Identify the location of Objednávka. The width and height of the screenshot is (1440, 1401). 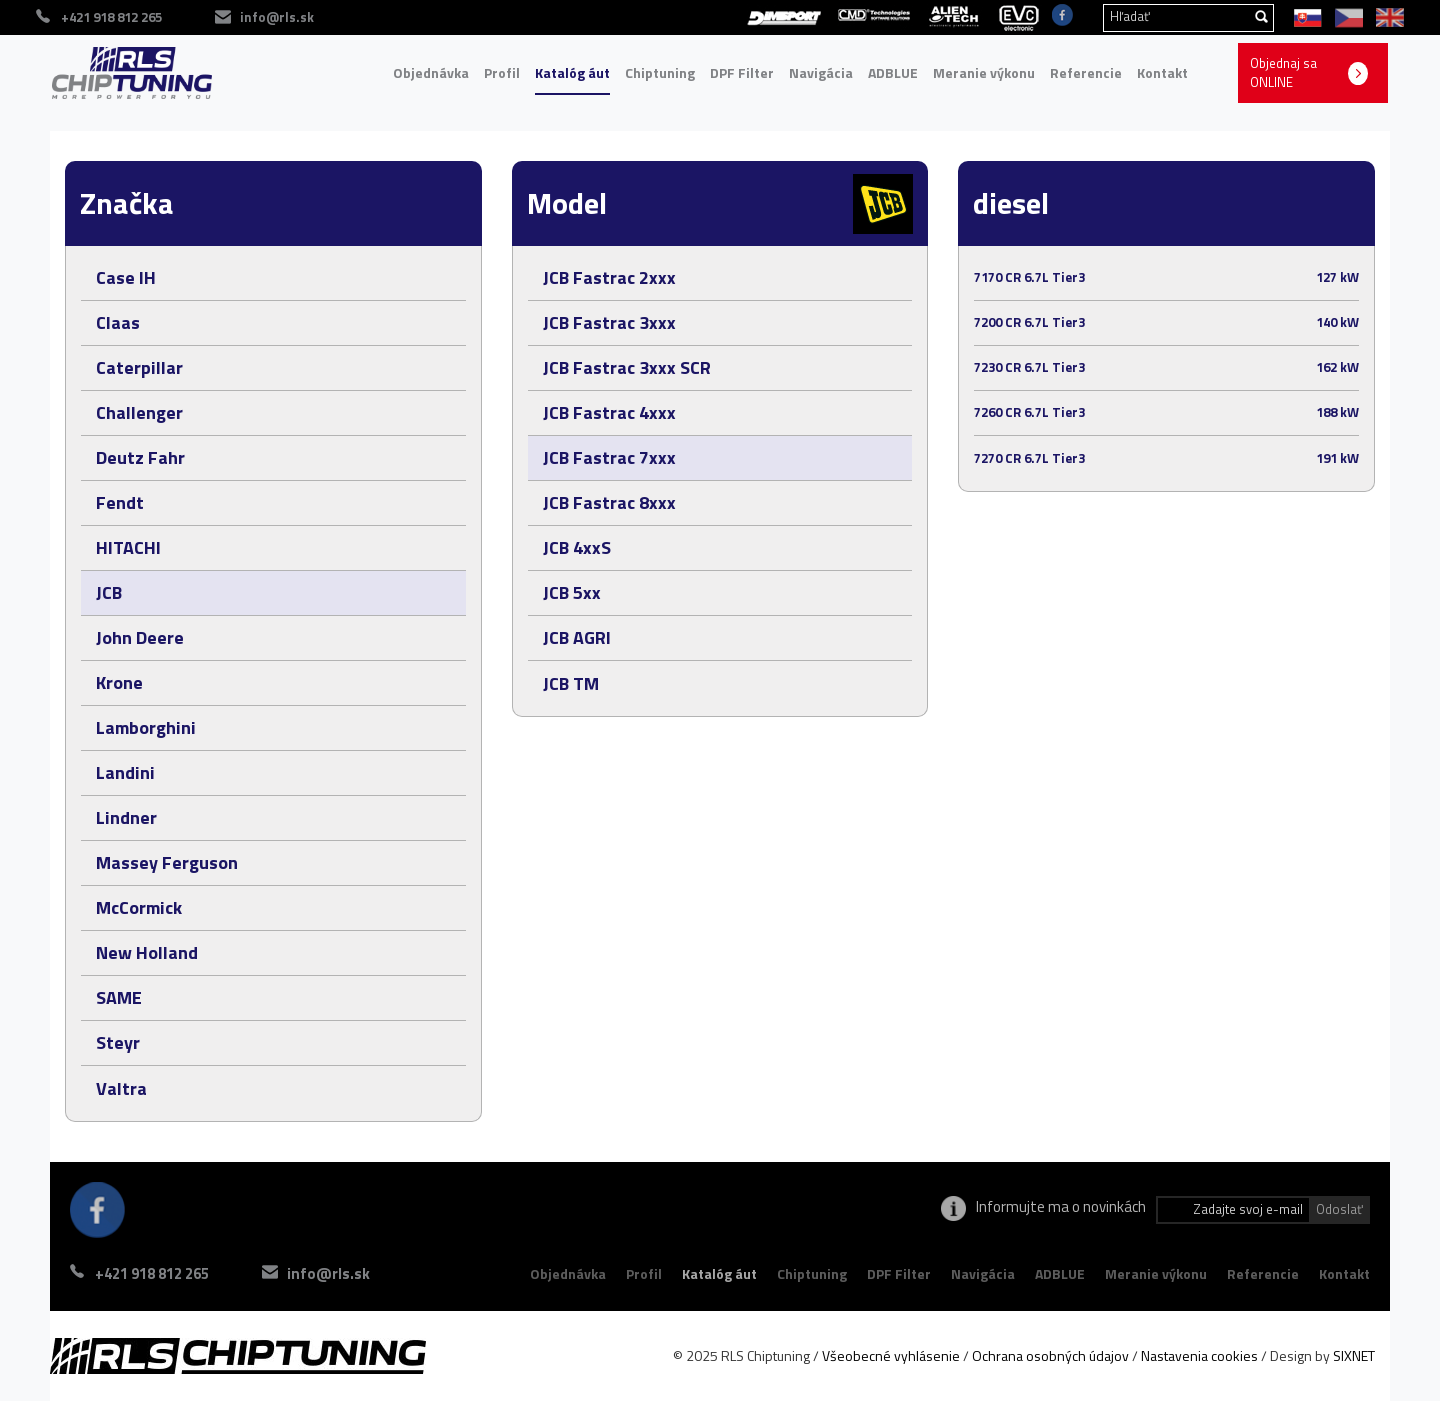
(431, 72).